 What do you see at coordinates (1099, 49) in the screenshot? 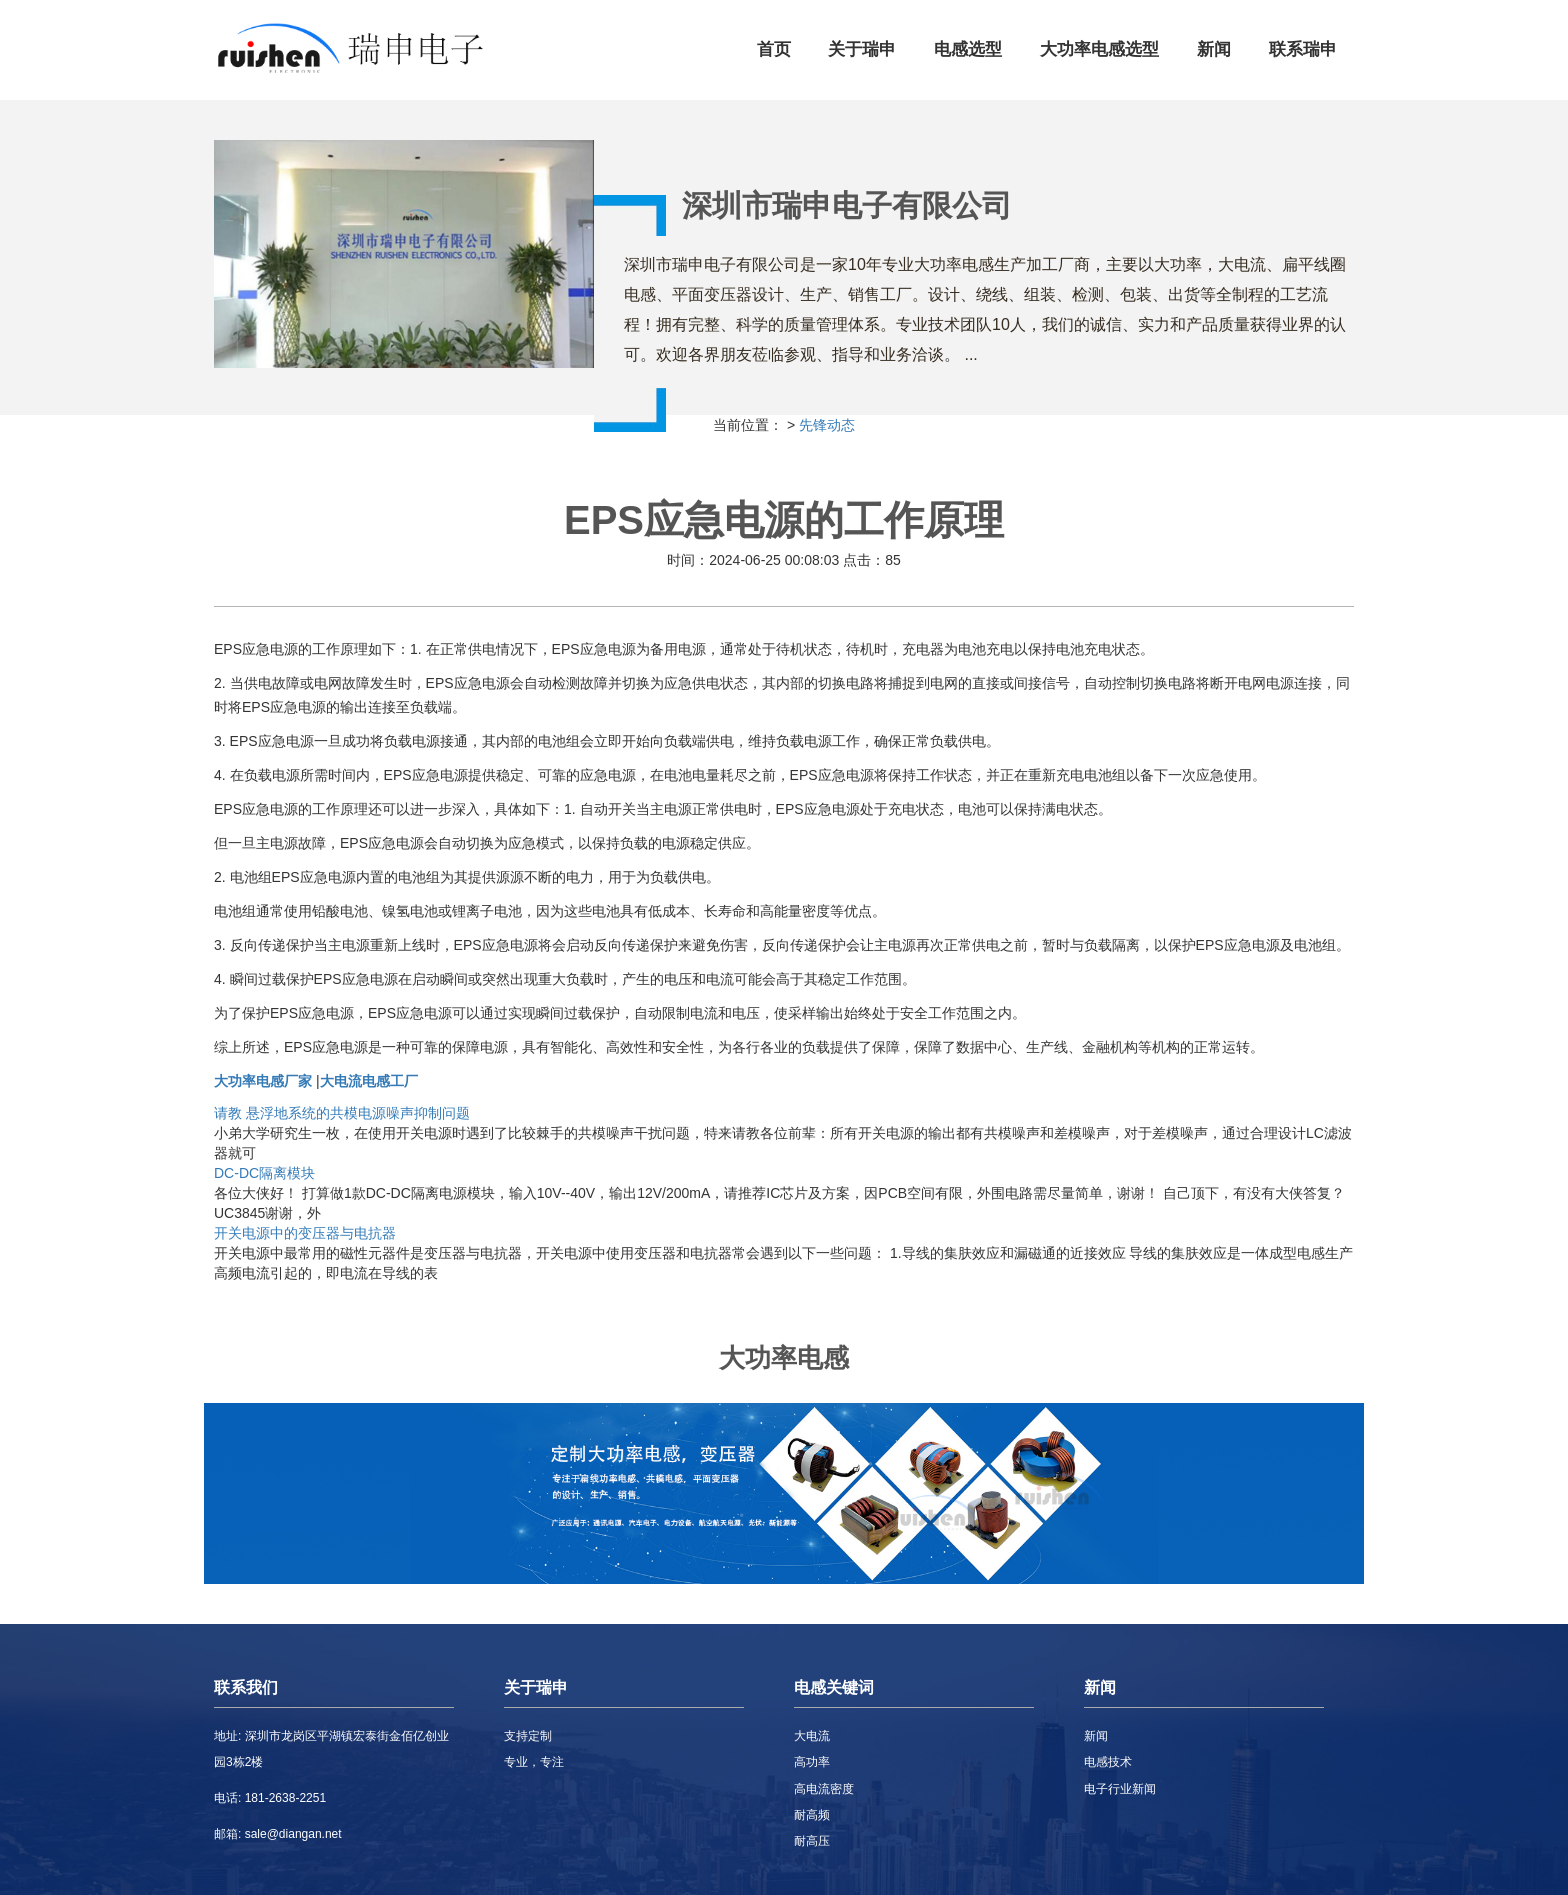
I see `大功率电感选型` at bounding box center [1099, 49].